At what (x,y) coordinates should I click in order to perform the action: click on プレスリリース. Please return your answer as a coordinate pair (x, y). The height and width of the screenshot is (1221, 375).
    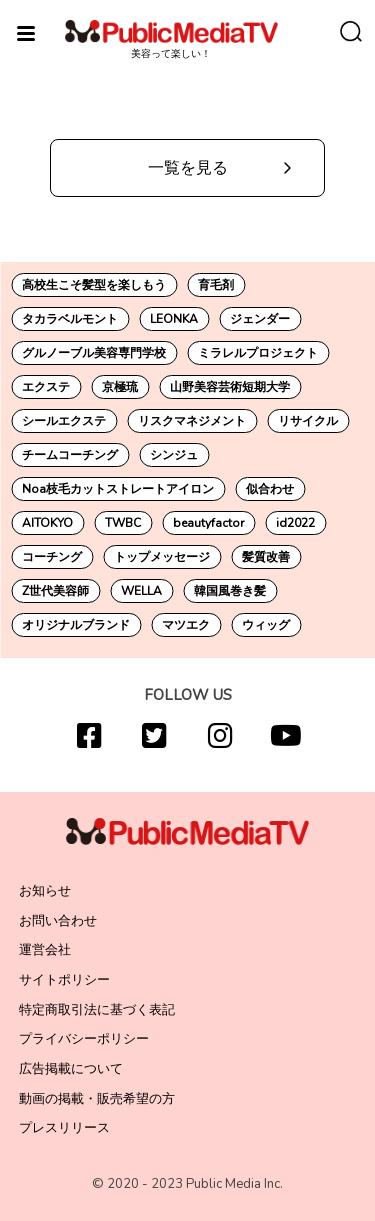
    Looking at the image, I should click on (64, 1128).